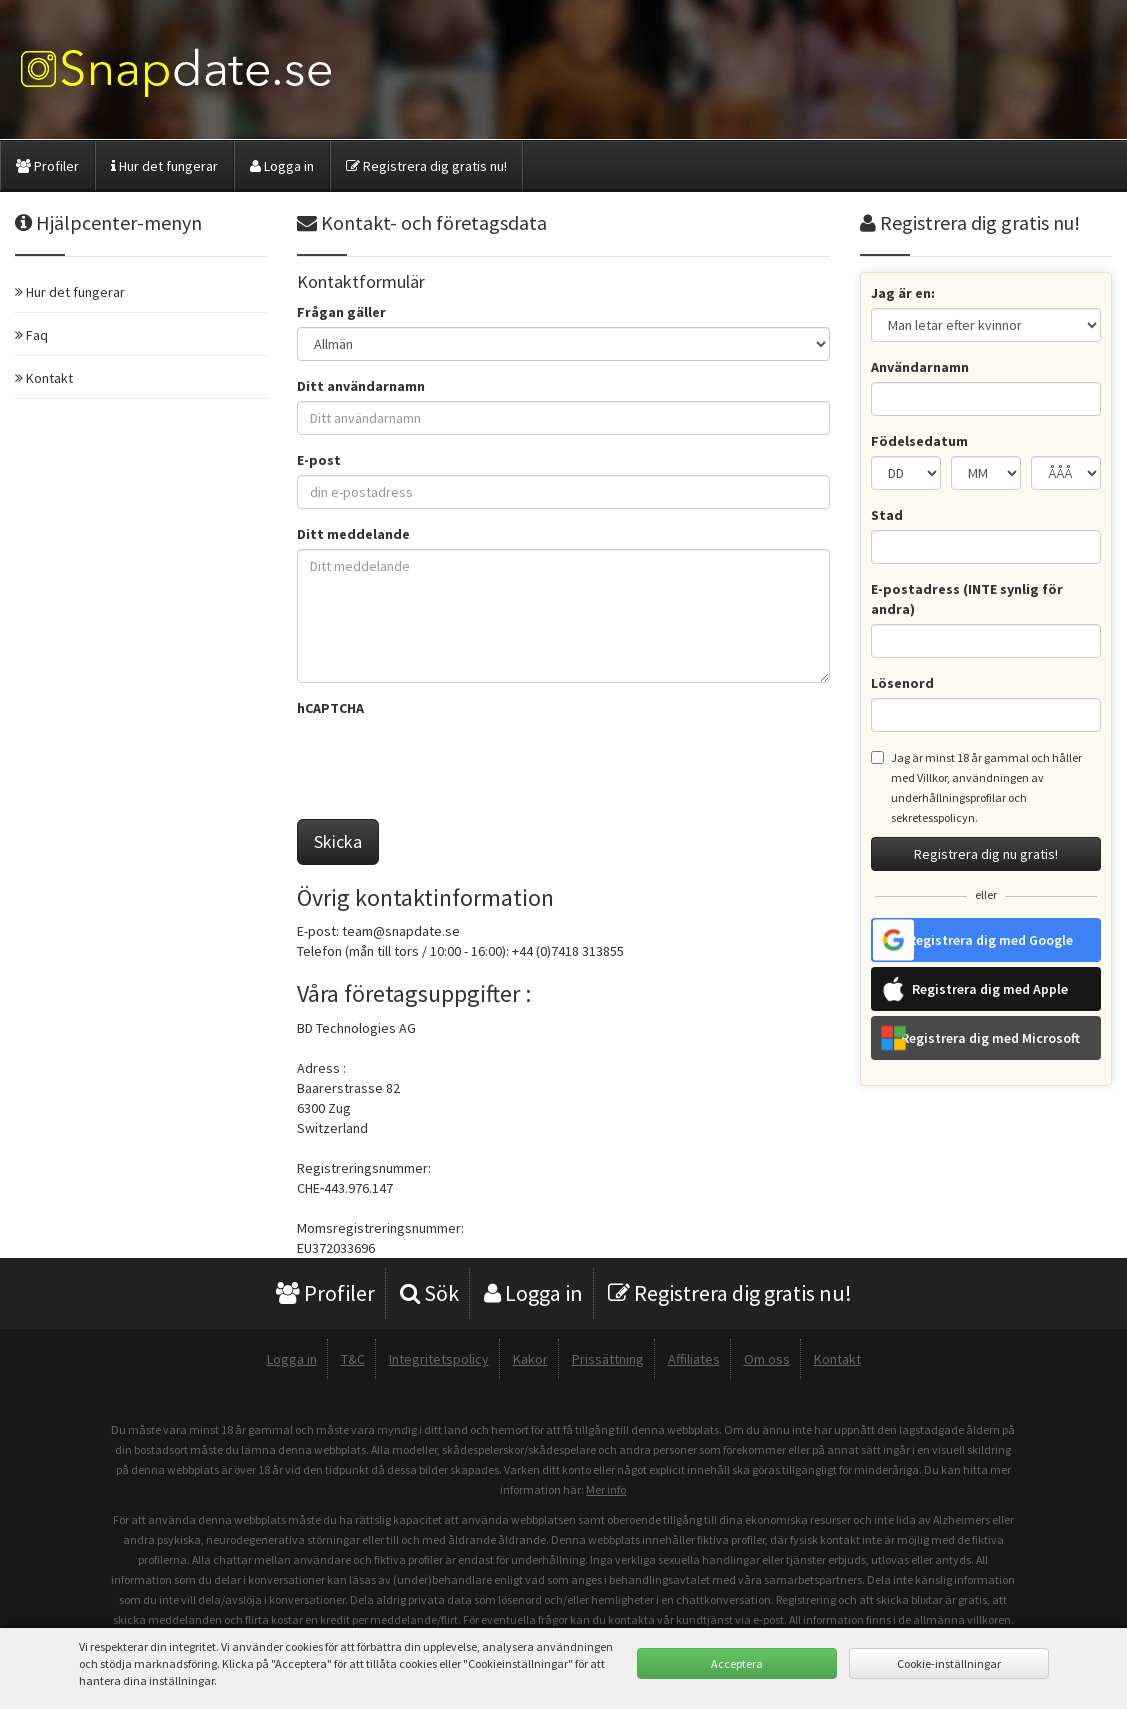  What do you see at coordinates (949, 1663) in the screenshot?
I see `Cookie-inställningar` at bounding box center [949, 1663].